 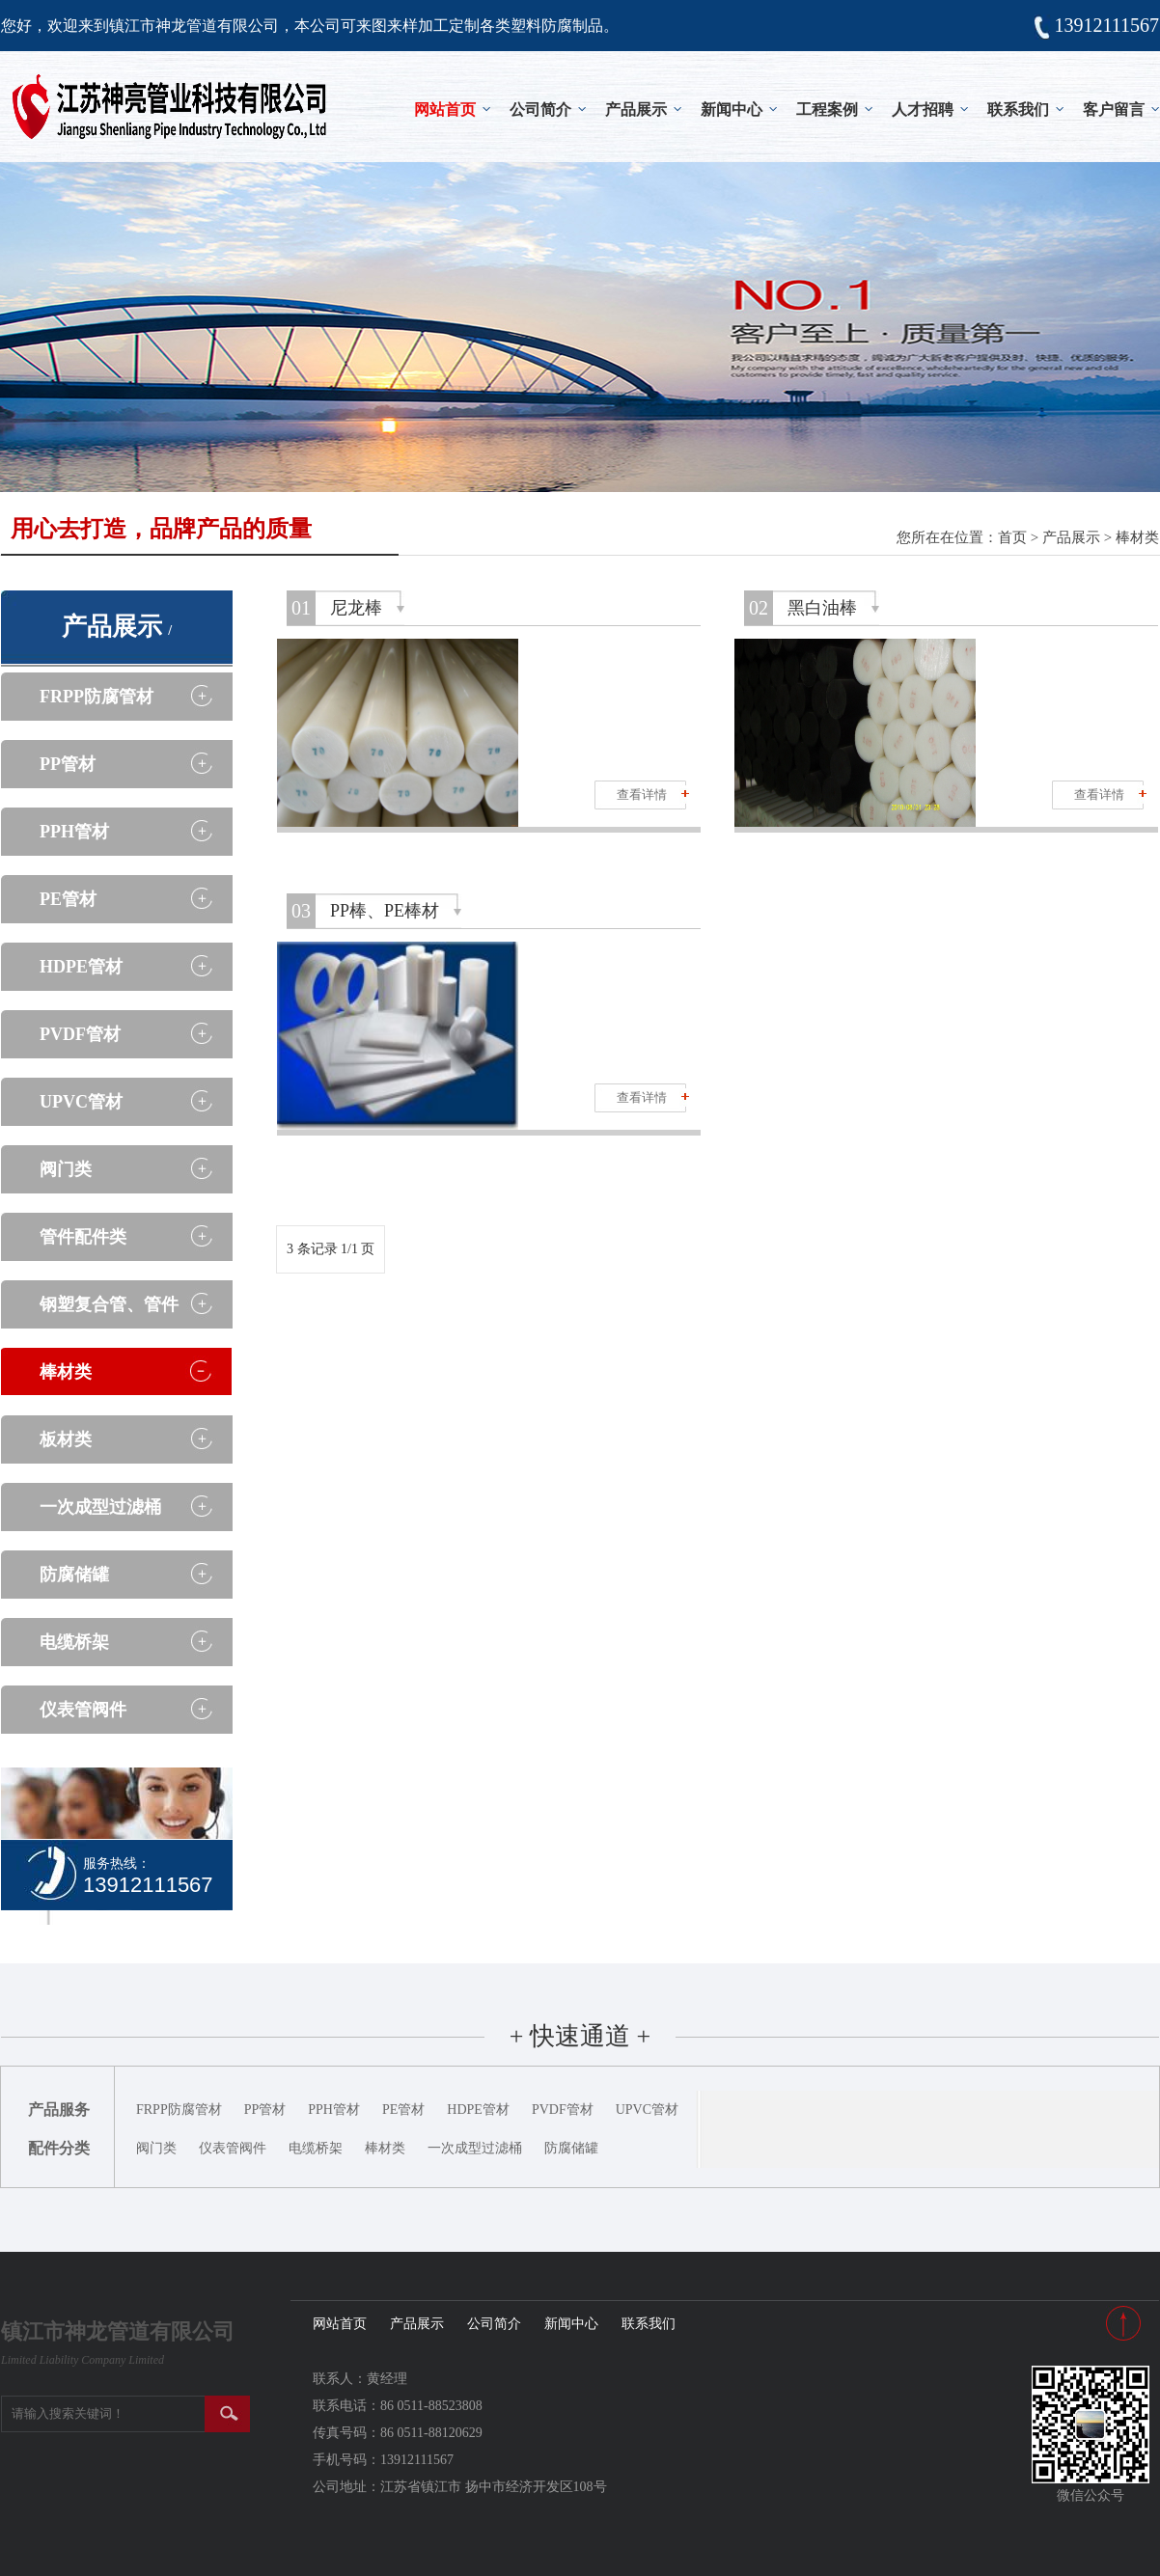 What do you see at coordinates (83, 1237) in the screenshot?
I see `管件配件类` at bounding box center [83, 1237].